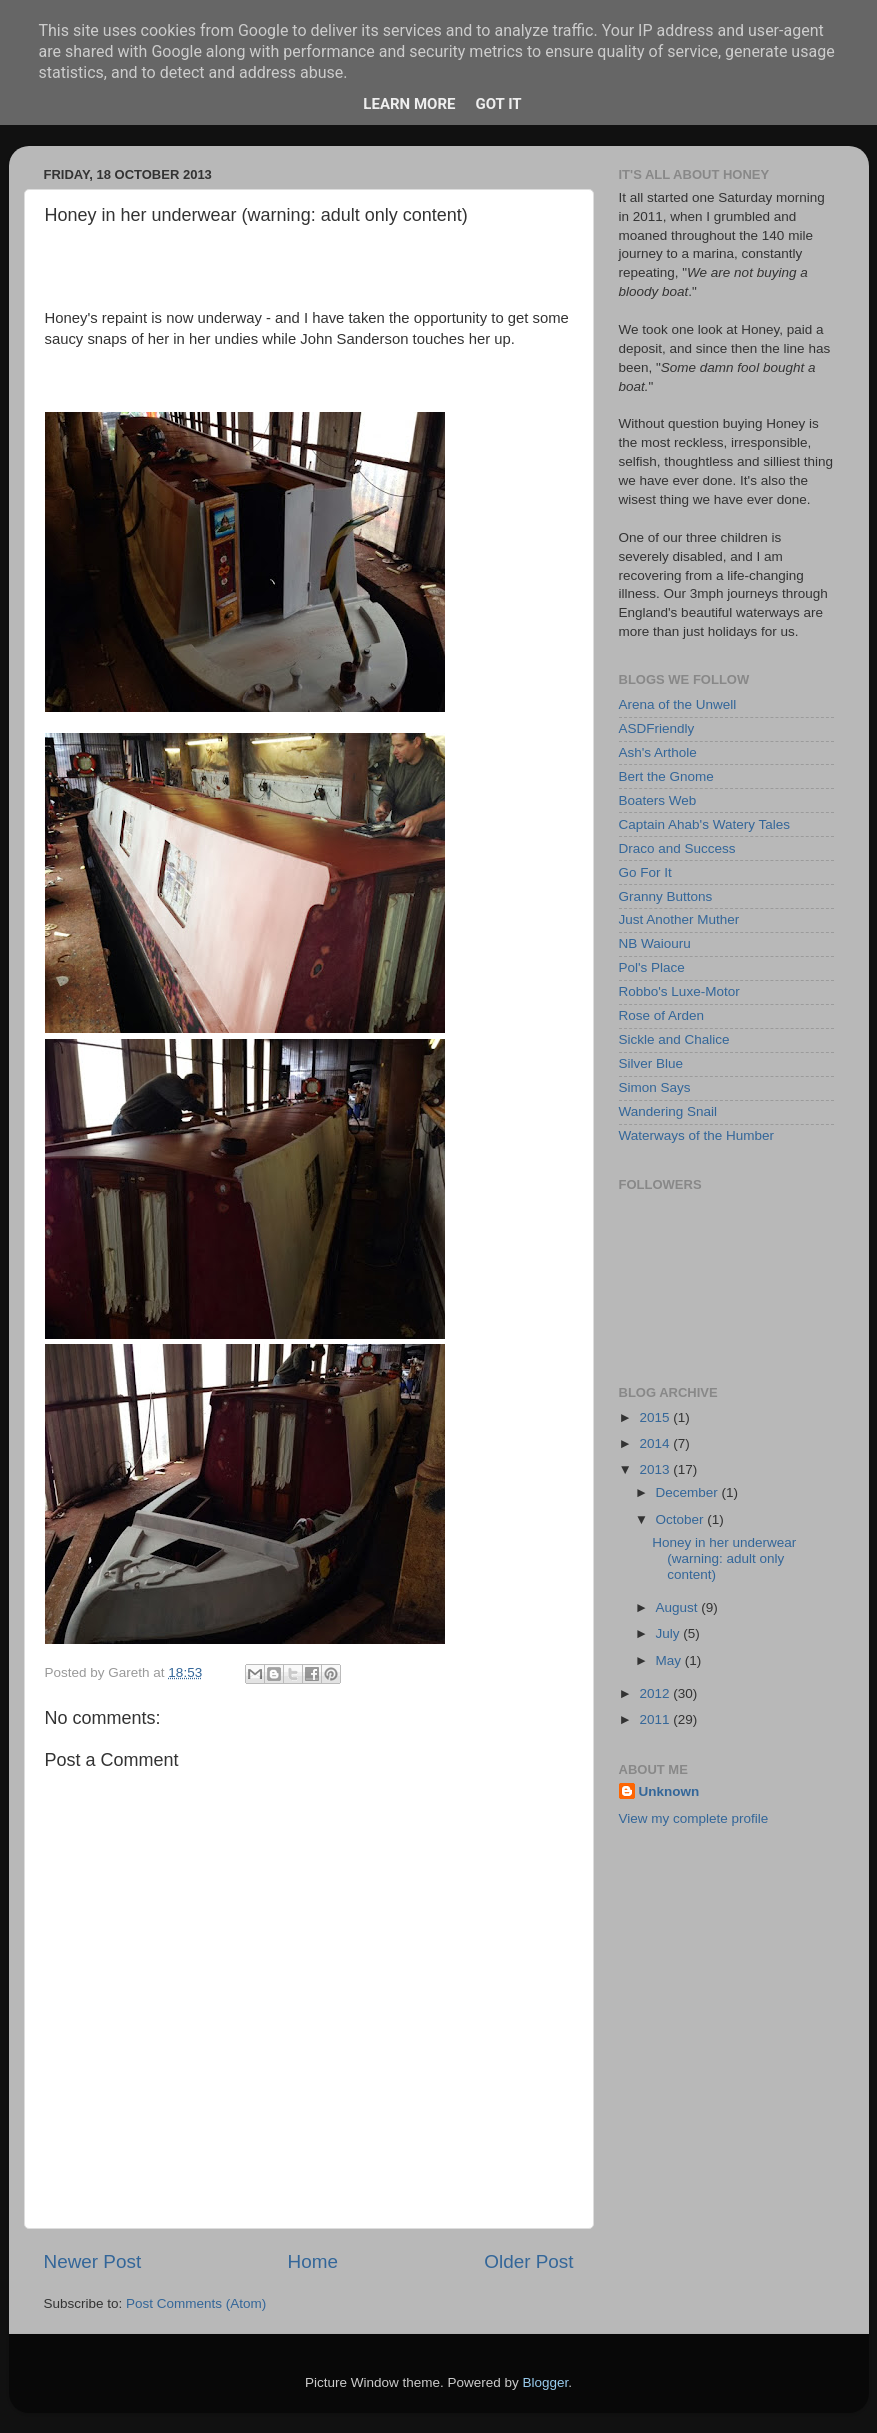  I want to click on Bert the Gnome, so click(666, 776).